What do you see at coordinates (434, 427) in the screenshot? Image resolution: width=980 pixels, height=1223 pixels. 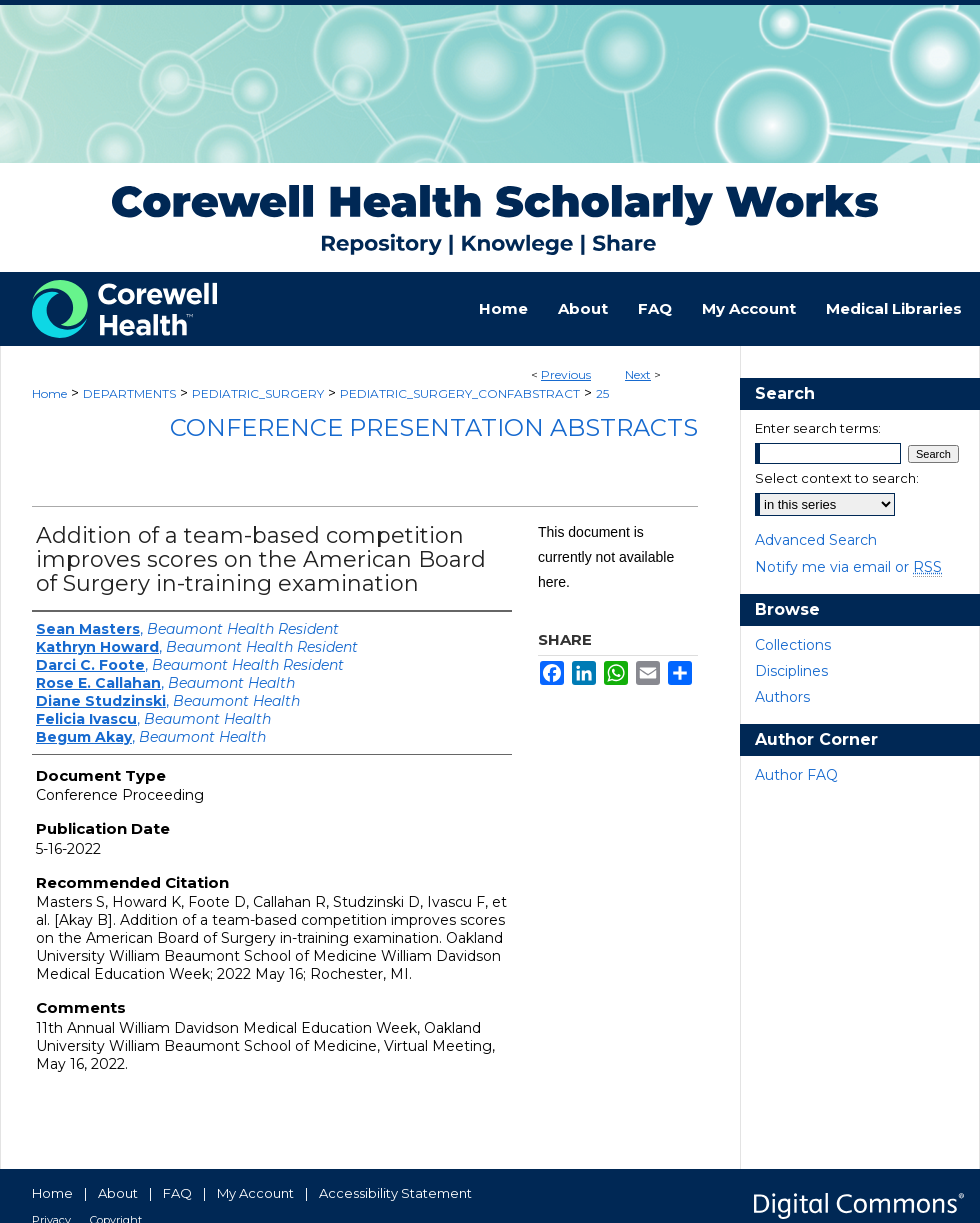 I see `Conference Presentation Abstracts` at bounding box center [434, 427].